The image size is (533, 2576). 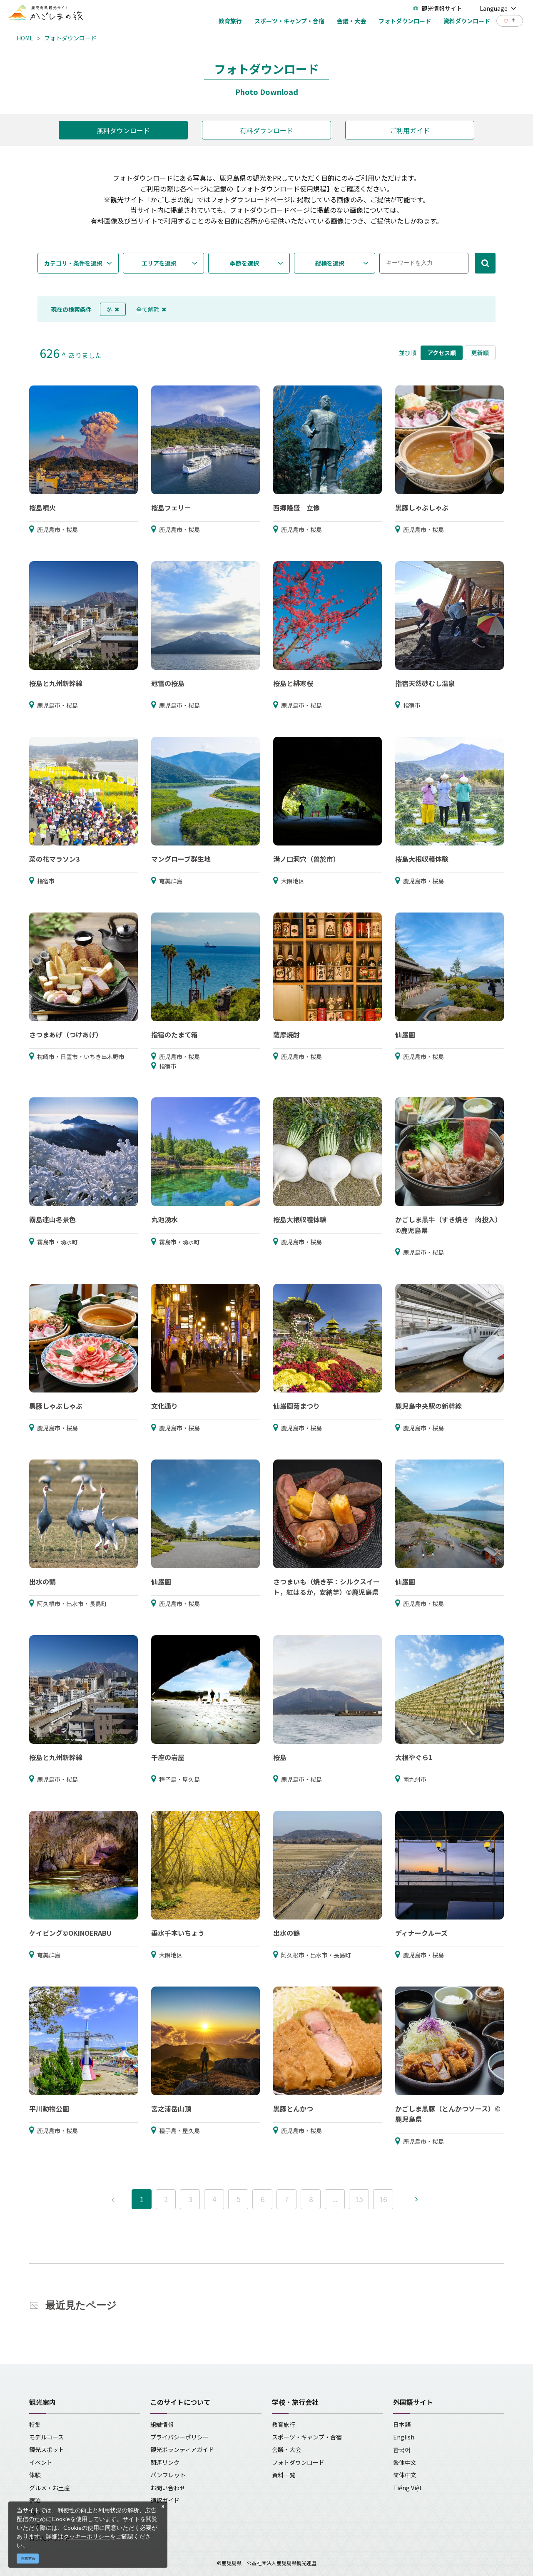 I want to click on 繁体中文, so click(x=404, y=2462).